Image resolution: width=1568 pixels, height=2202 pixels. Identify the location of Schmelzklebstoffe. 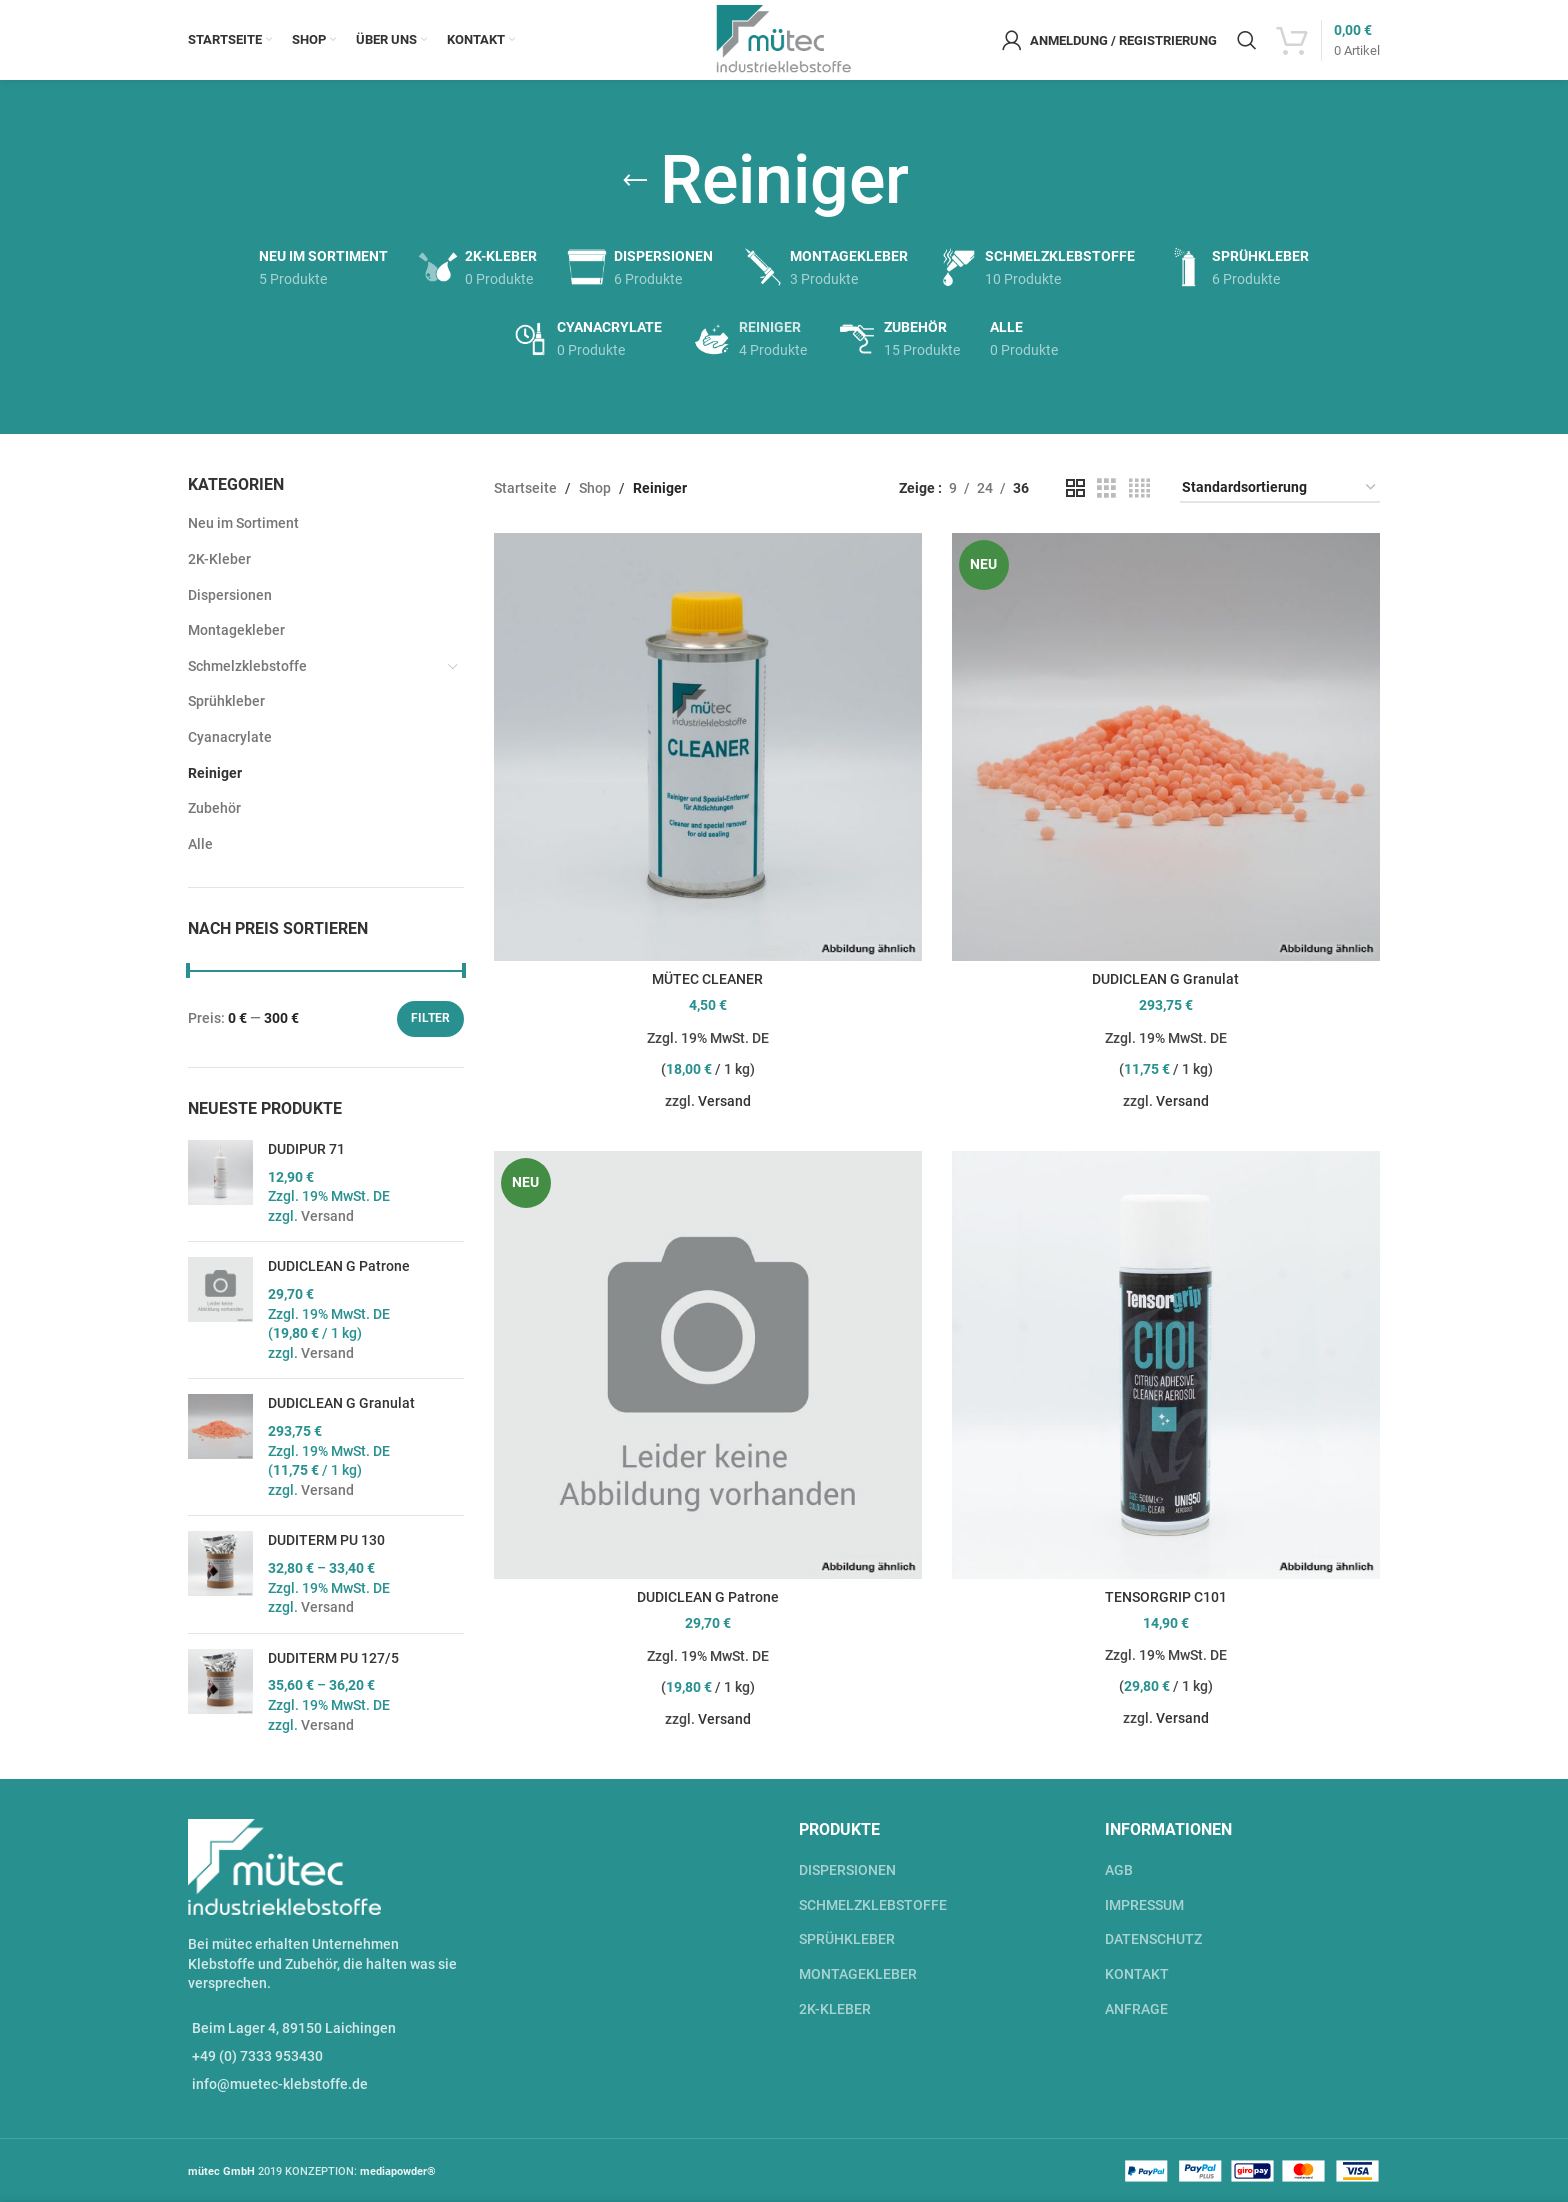
(247, 666).